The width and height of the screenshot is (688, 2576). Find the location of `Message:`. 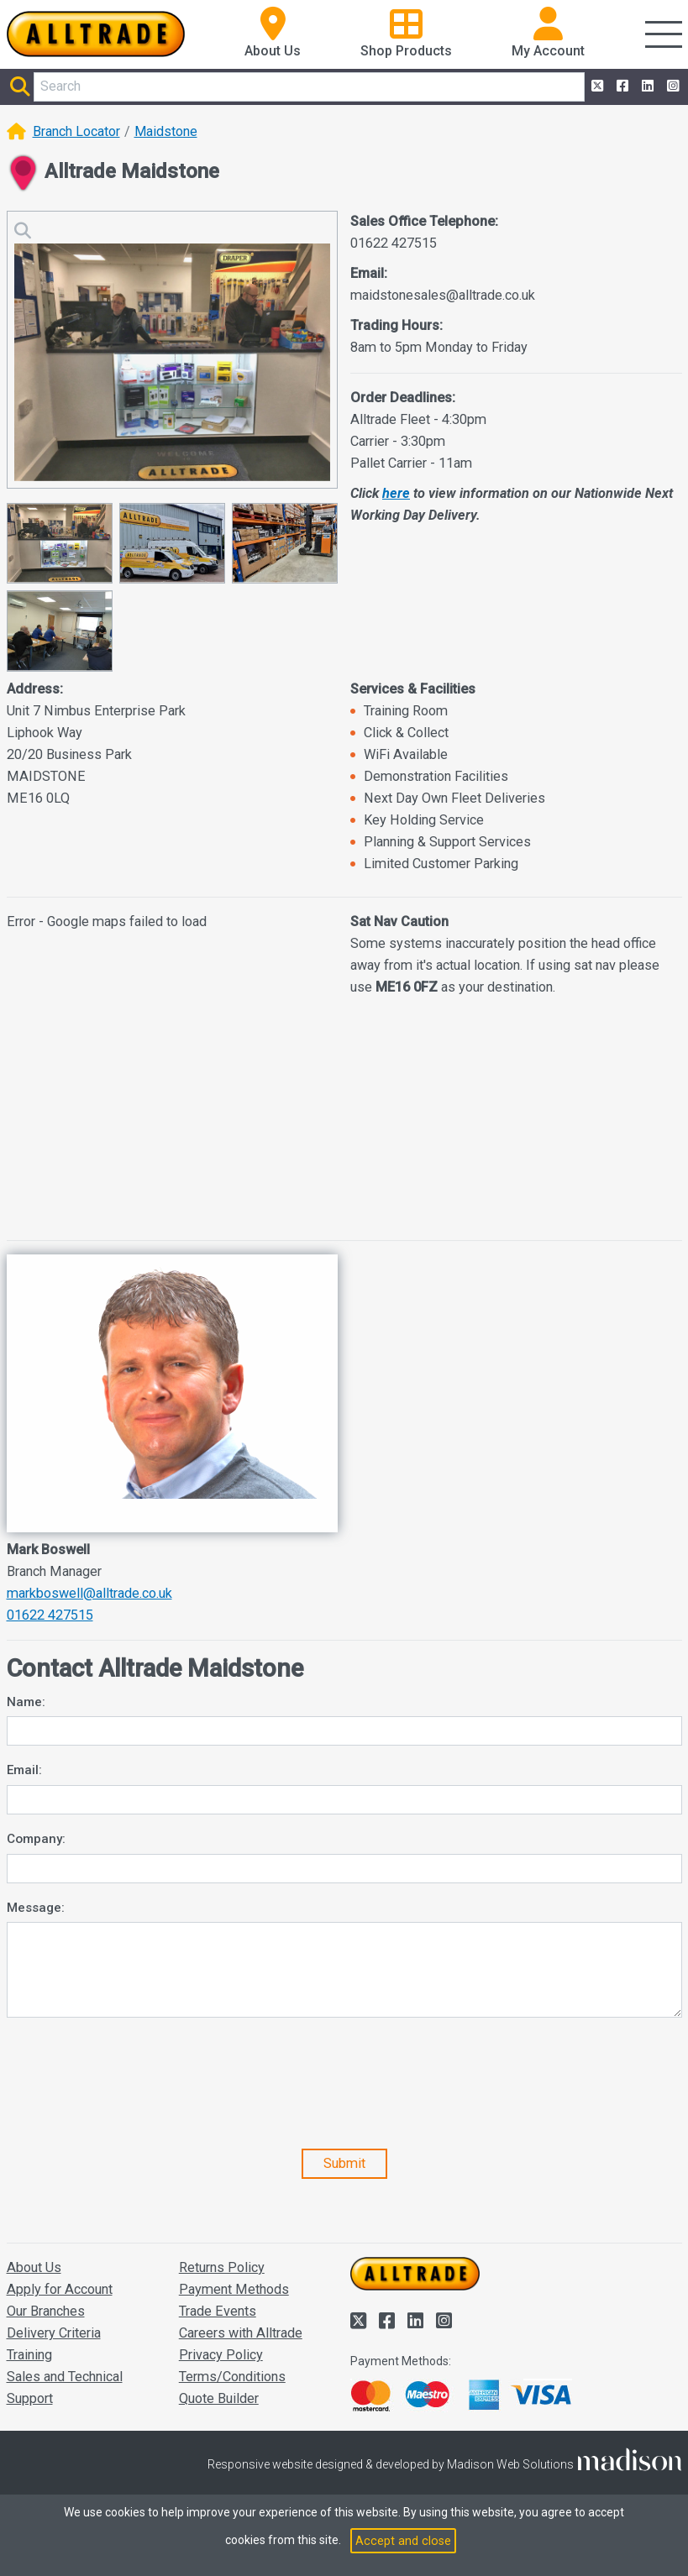

Message: is located at coordinates (36, 1907).